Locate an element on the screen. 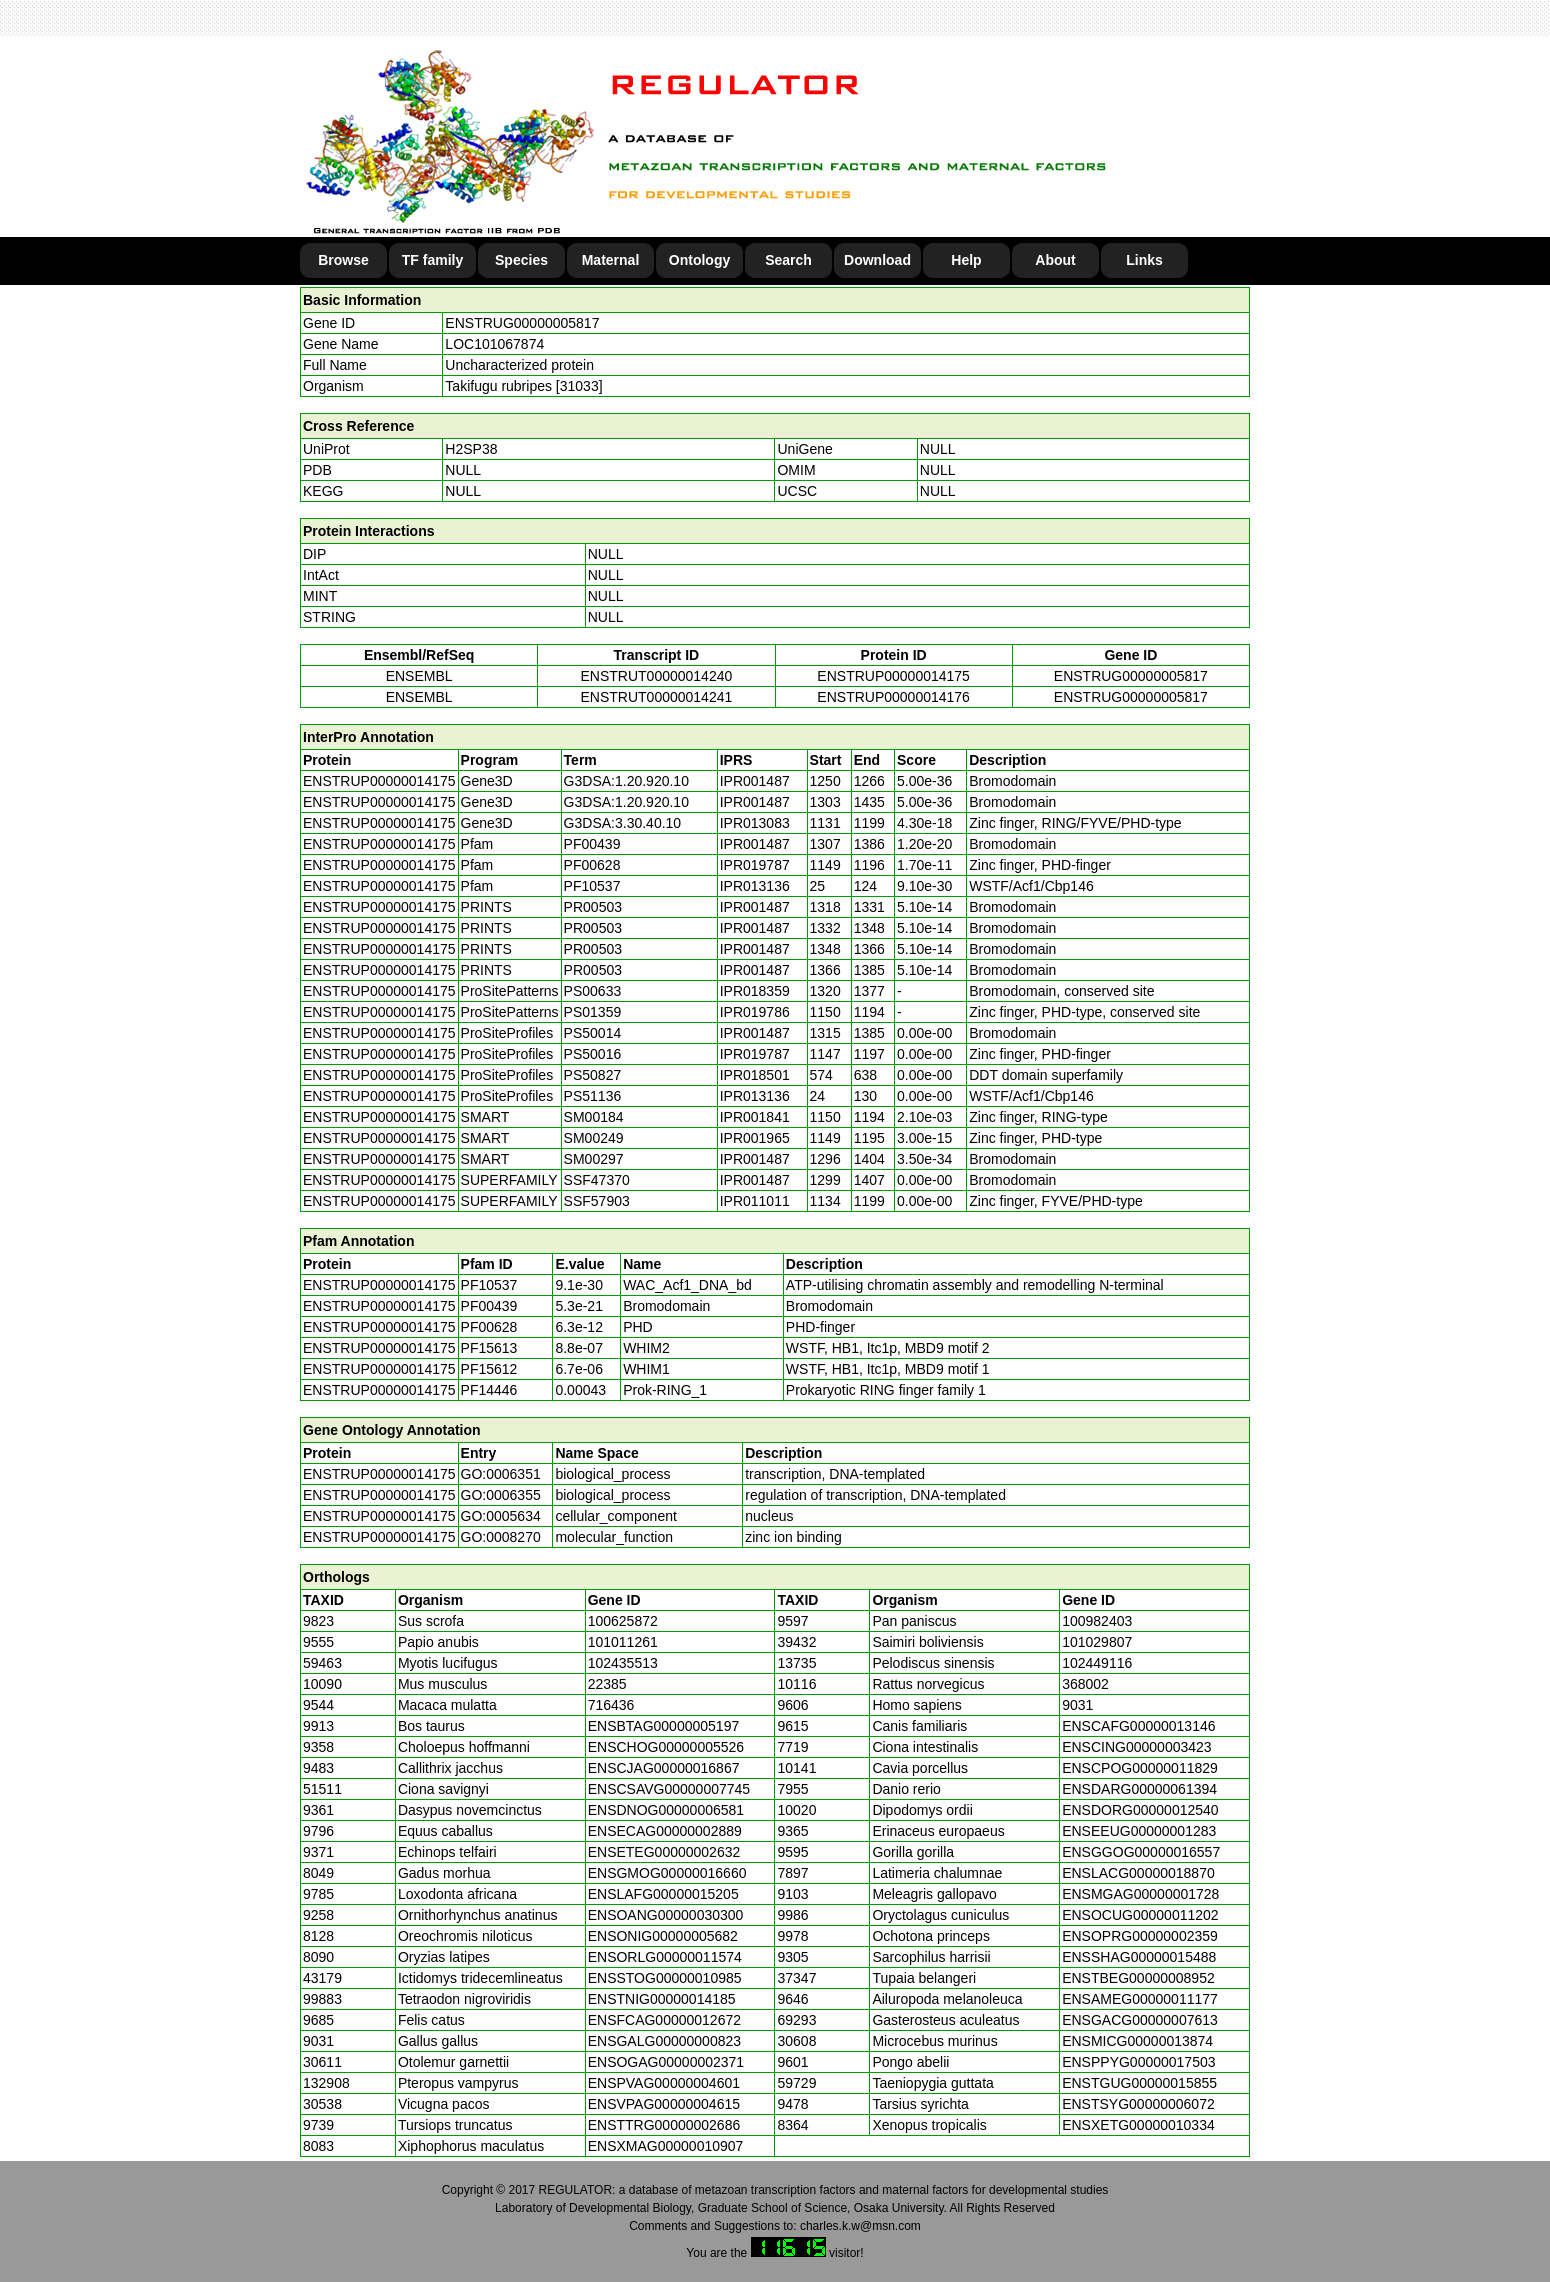 This screenshot has width=1550, height=2282. ENSGALG00000000823 is located at coordinates (664, 2041).